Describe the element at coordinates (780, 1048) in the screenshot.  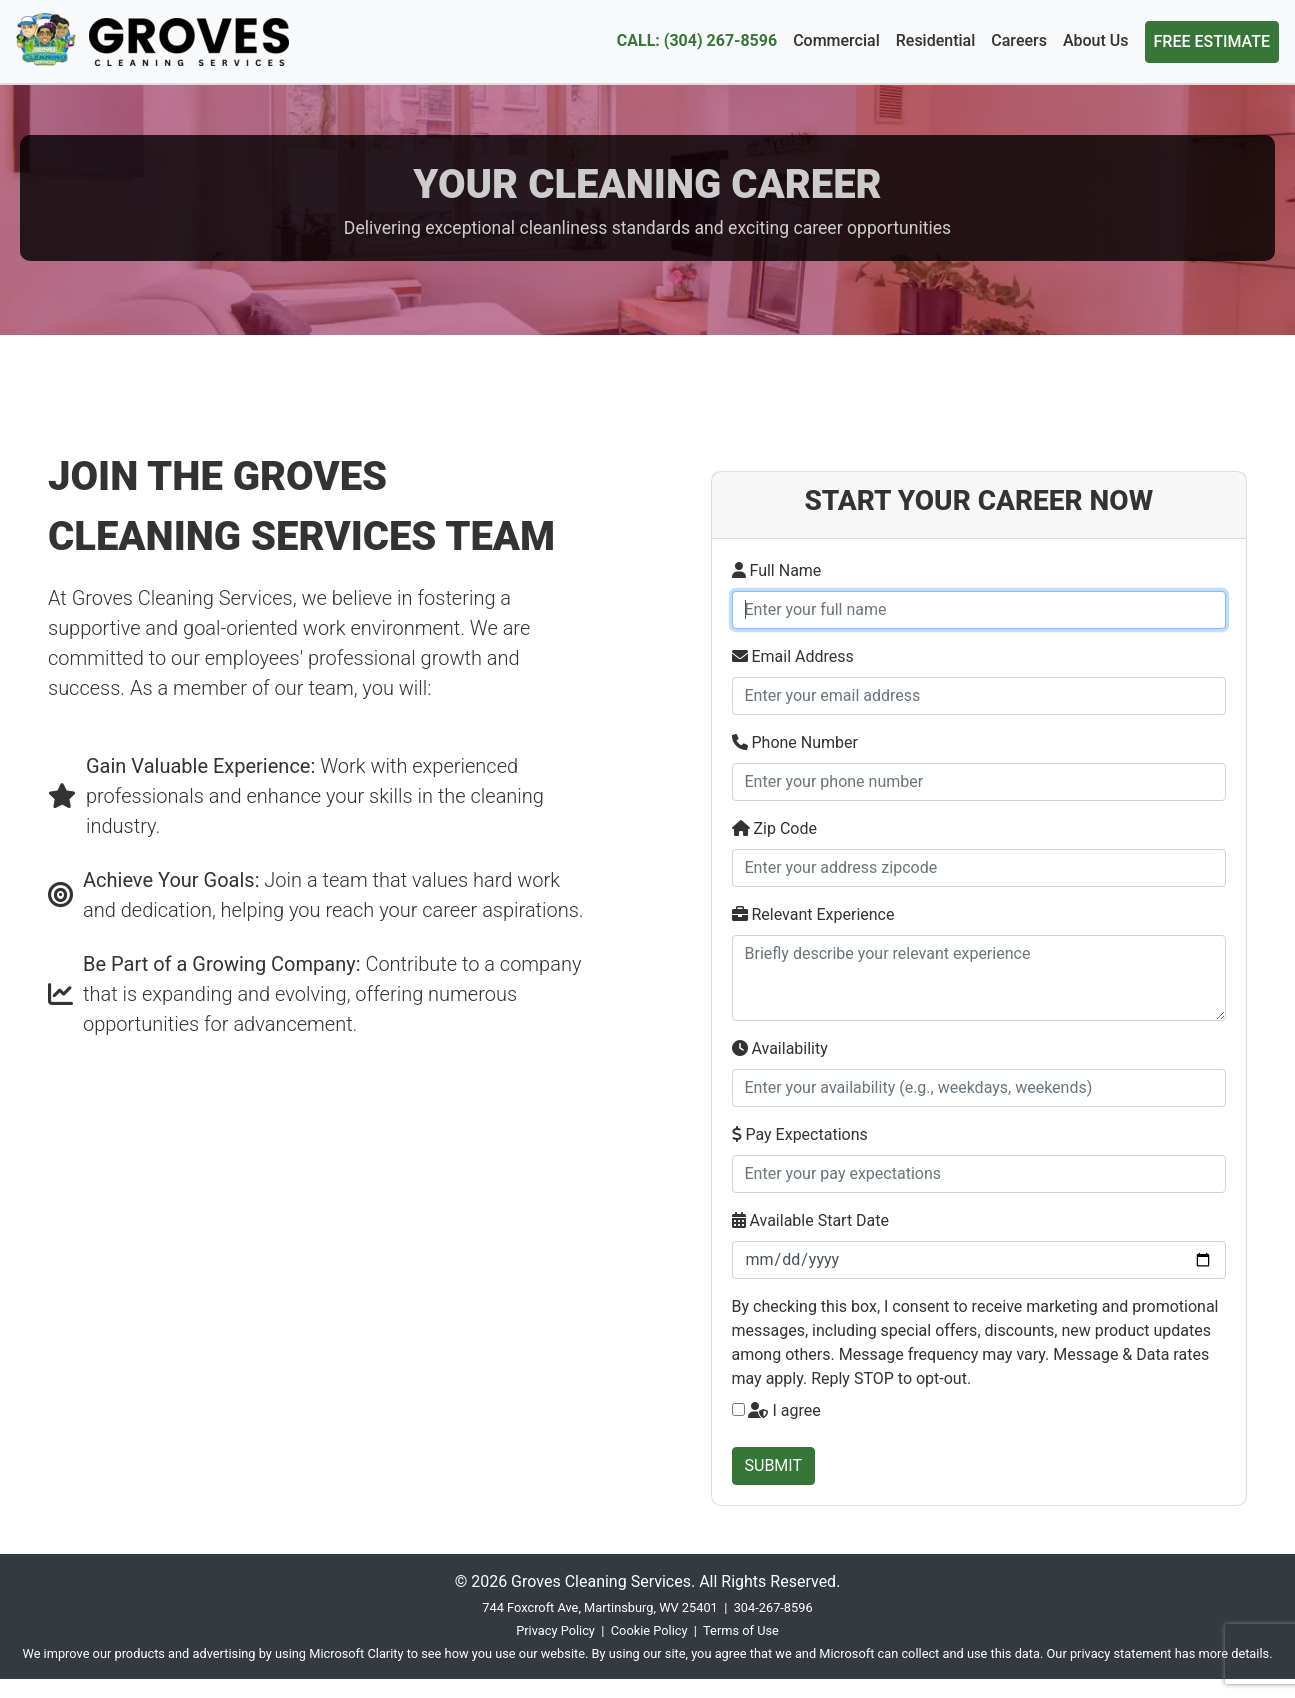
I see `Availability` at that location.